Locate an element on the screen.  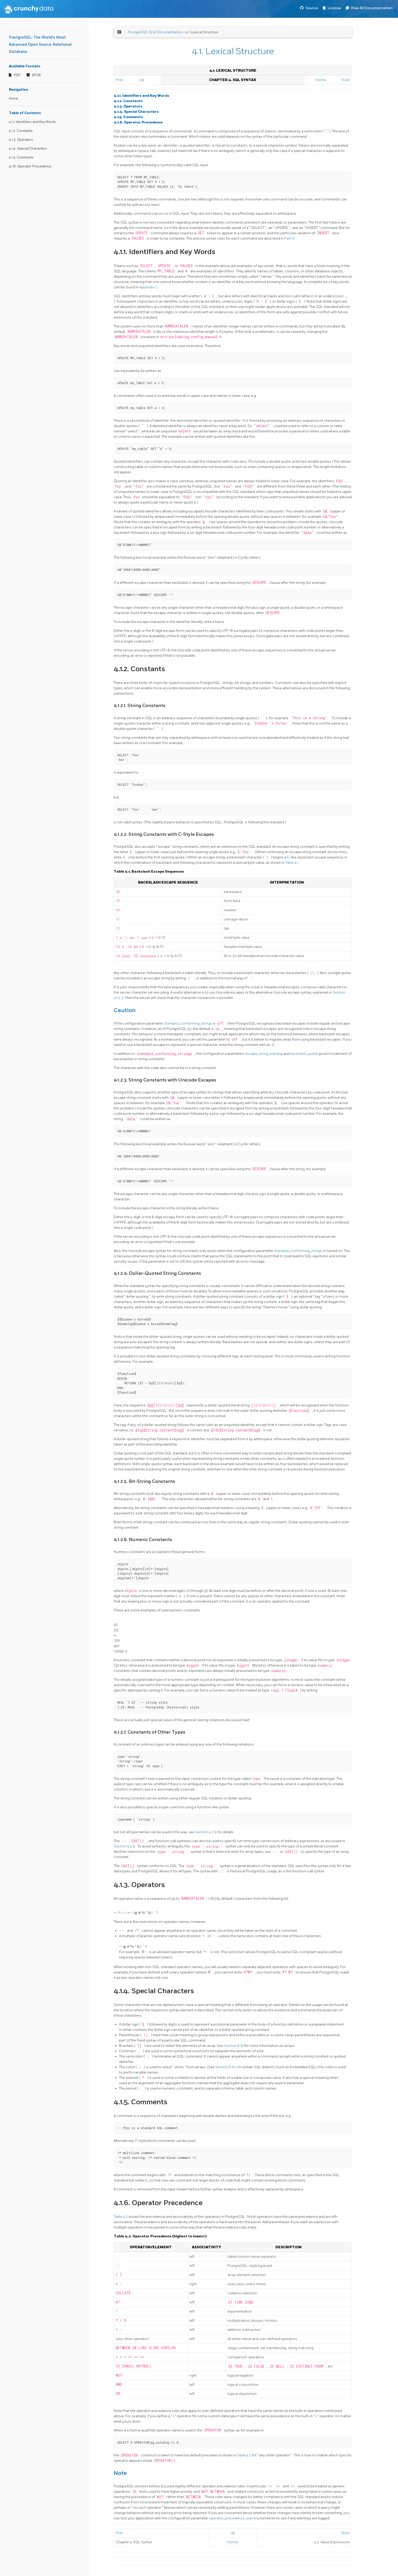
Part VI is located at coordinates (290, 238).